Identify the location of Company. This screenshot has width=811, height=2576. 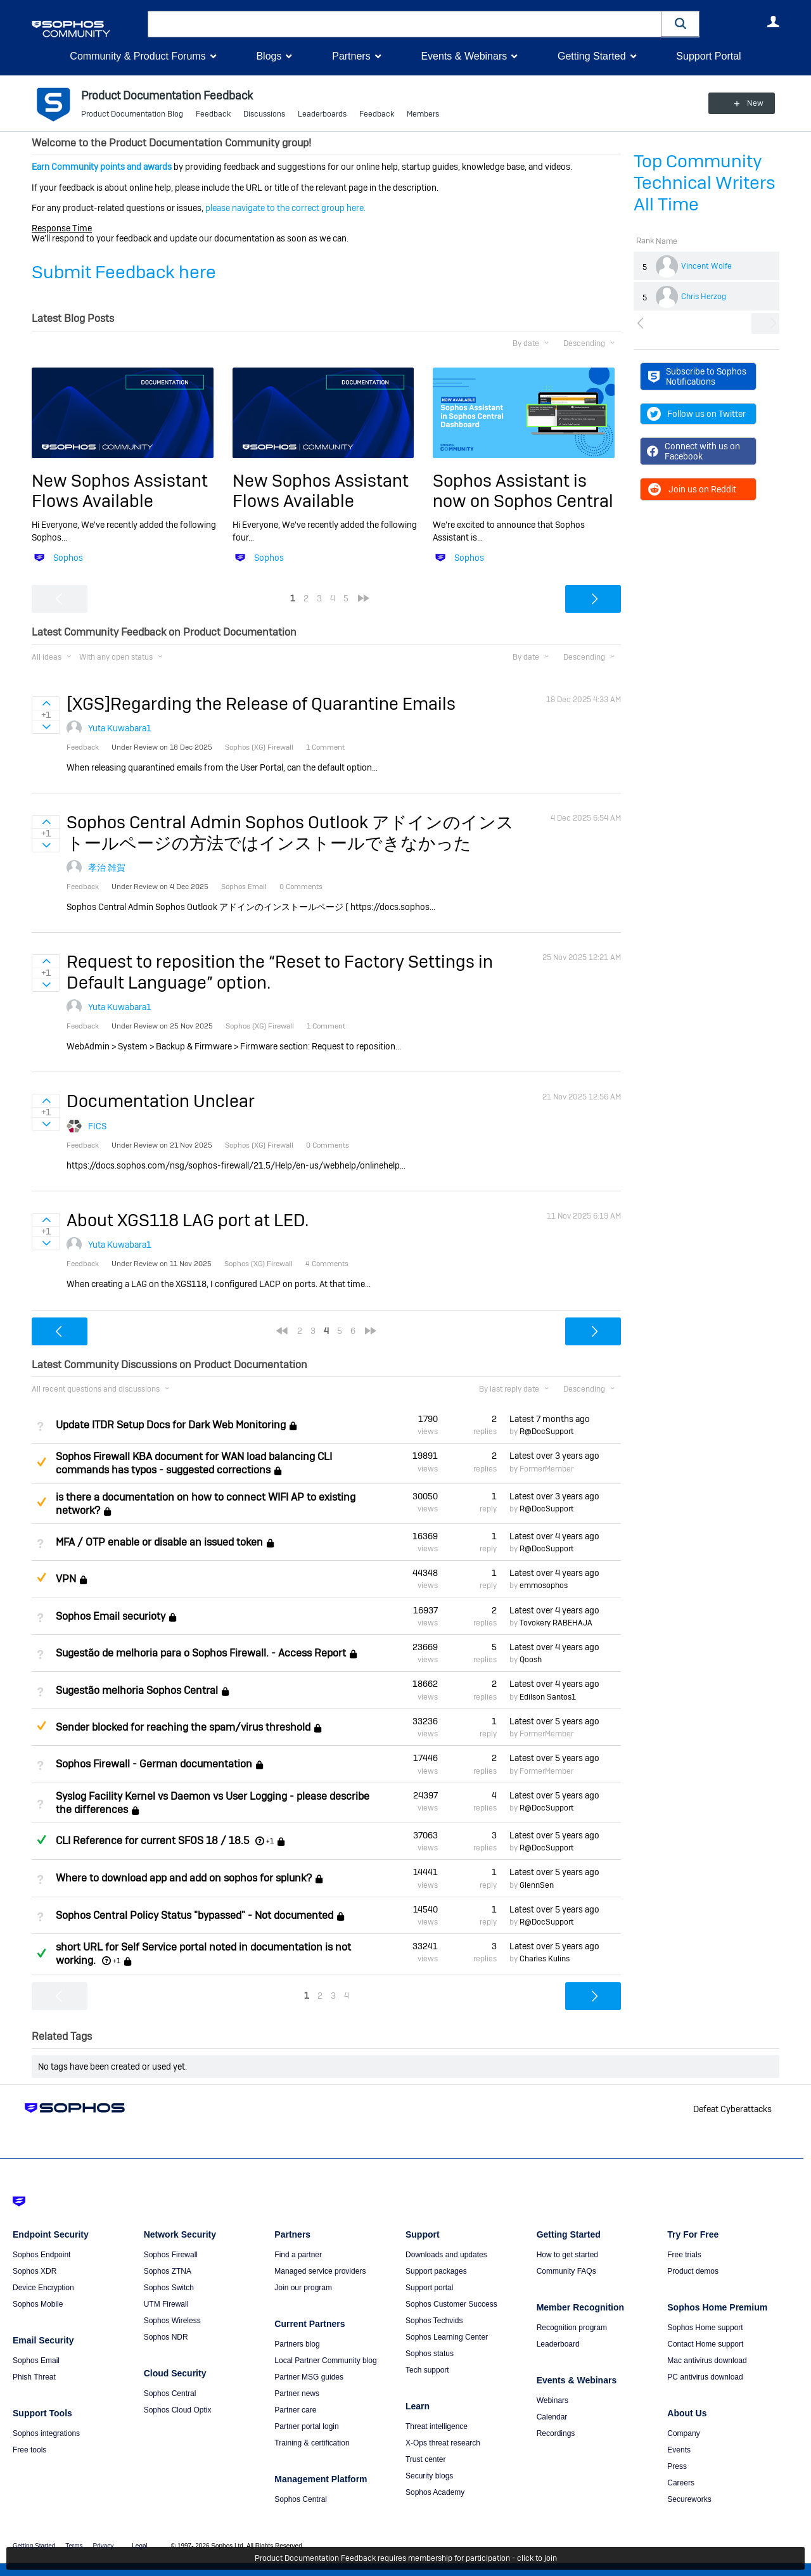
(683, 2433).